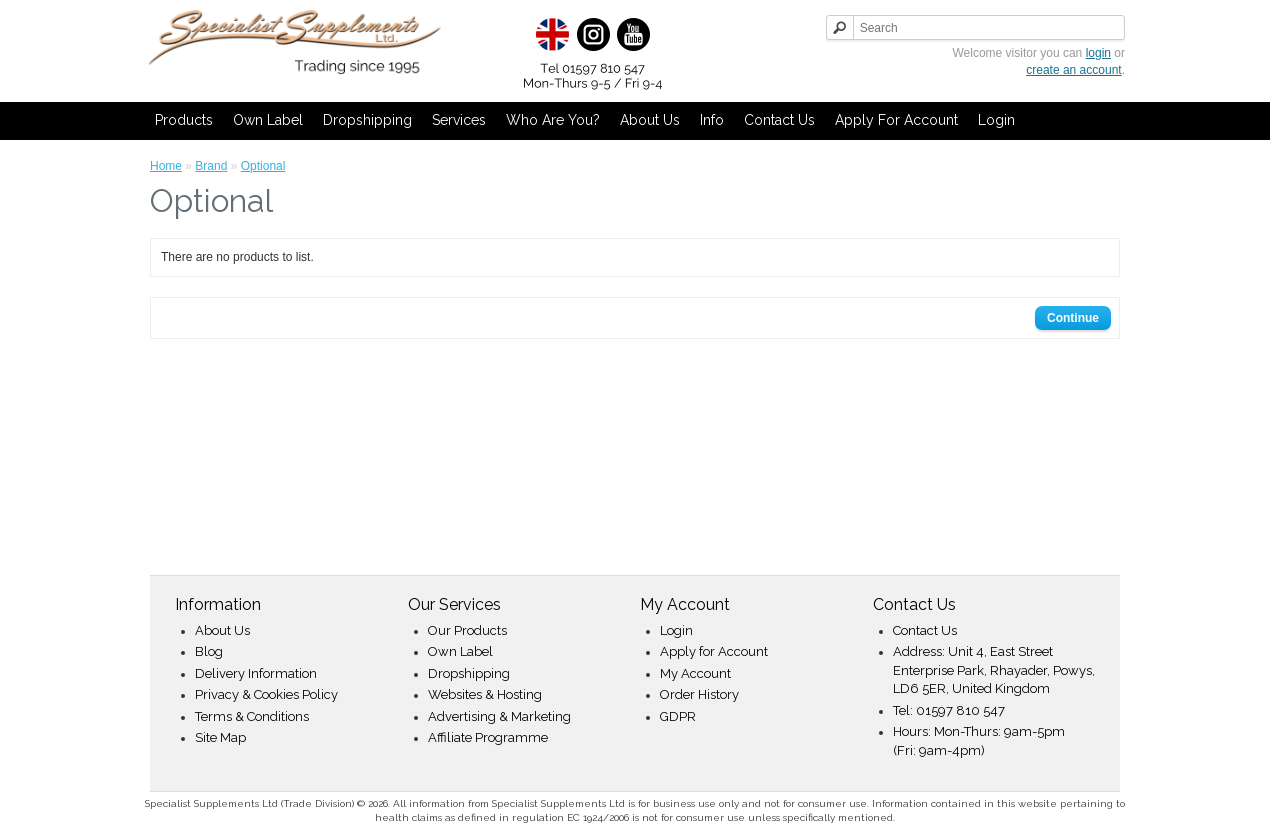 The height and width of the screenshot is (825, 1270). What do you see at coordinates (488, 737) in the screenshot?
I see `Affiliate Programme` at bounding box center [488, 737].